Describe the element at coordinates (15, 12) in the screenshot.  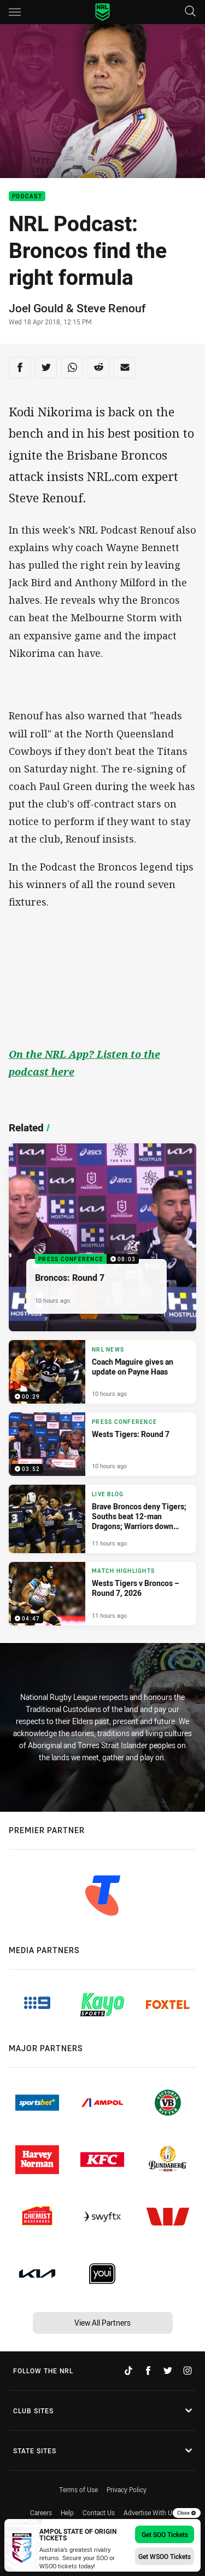
I see `[Main navigation]` at that location.